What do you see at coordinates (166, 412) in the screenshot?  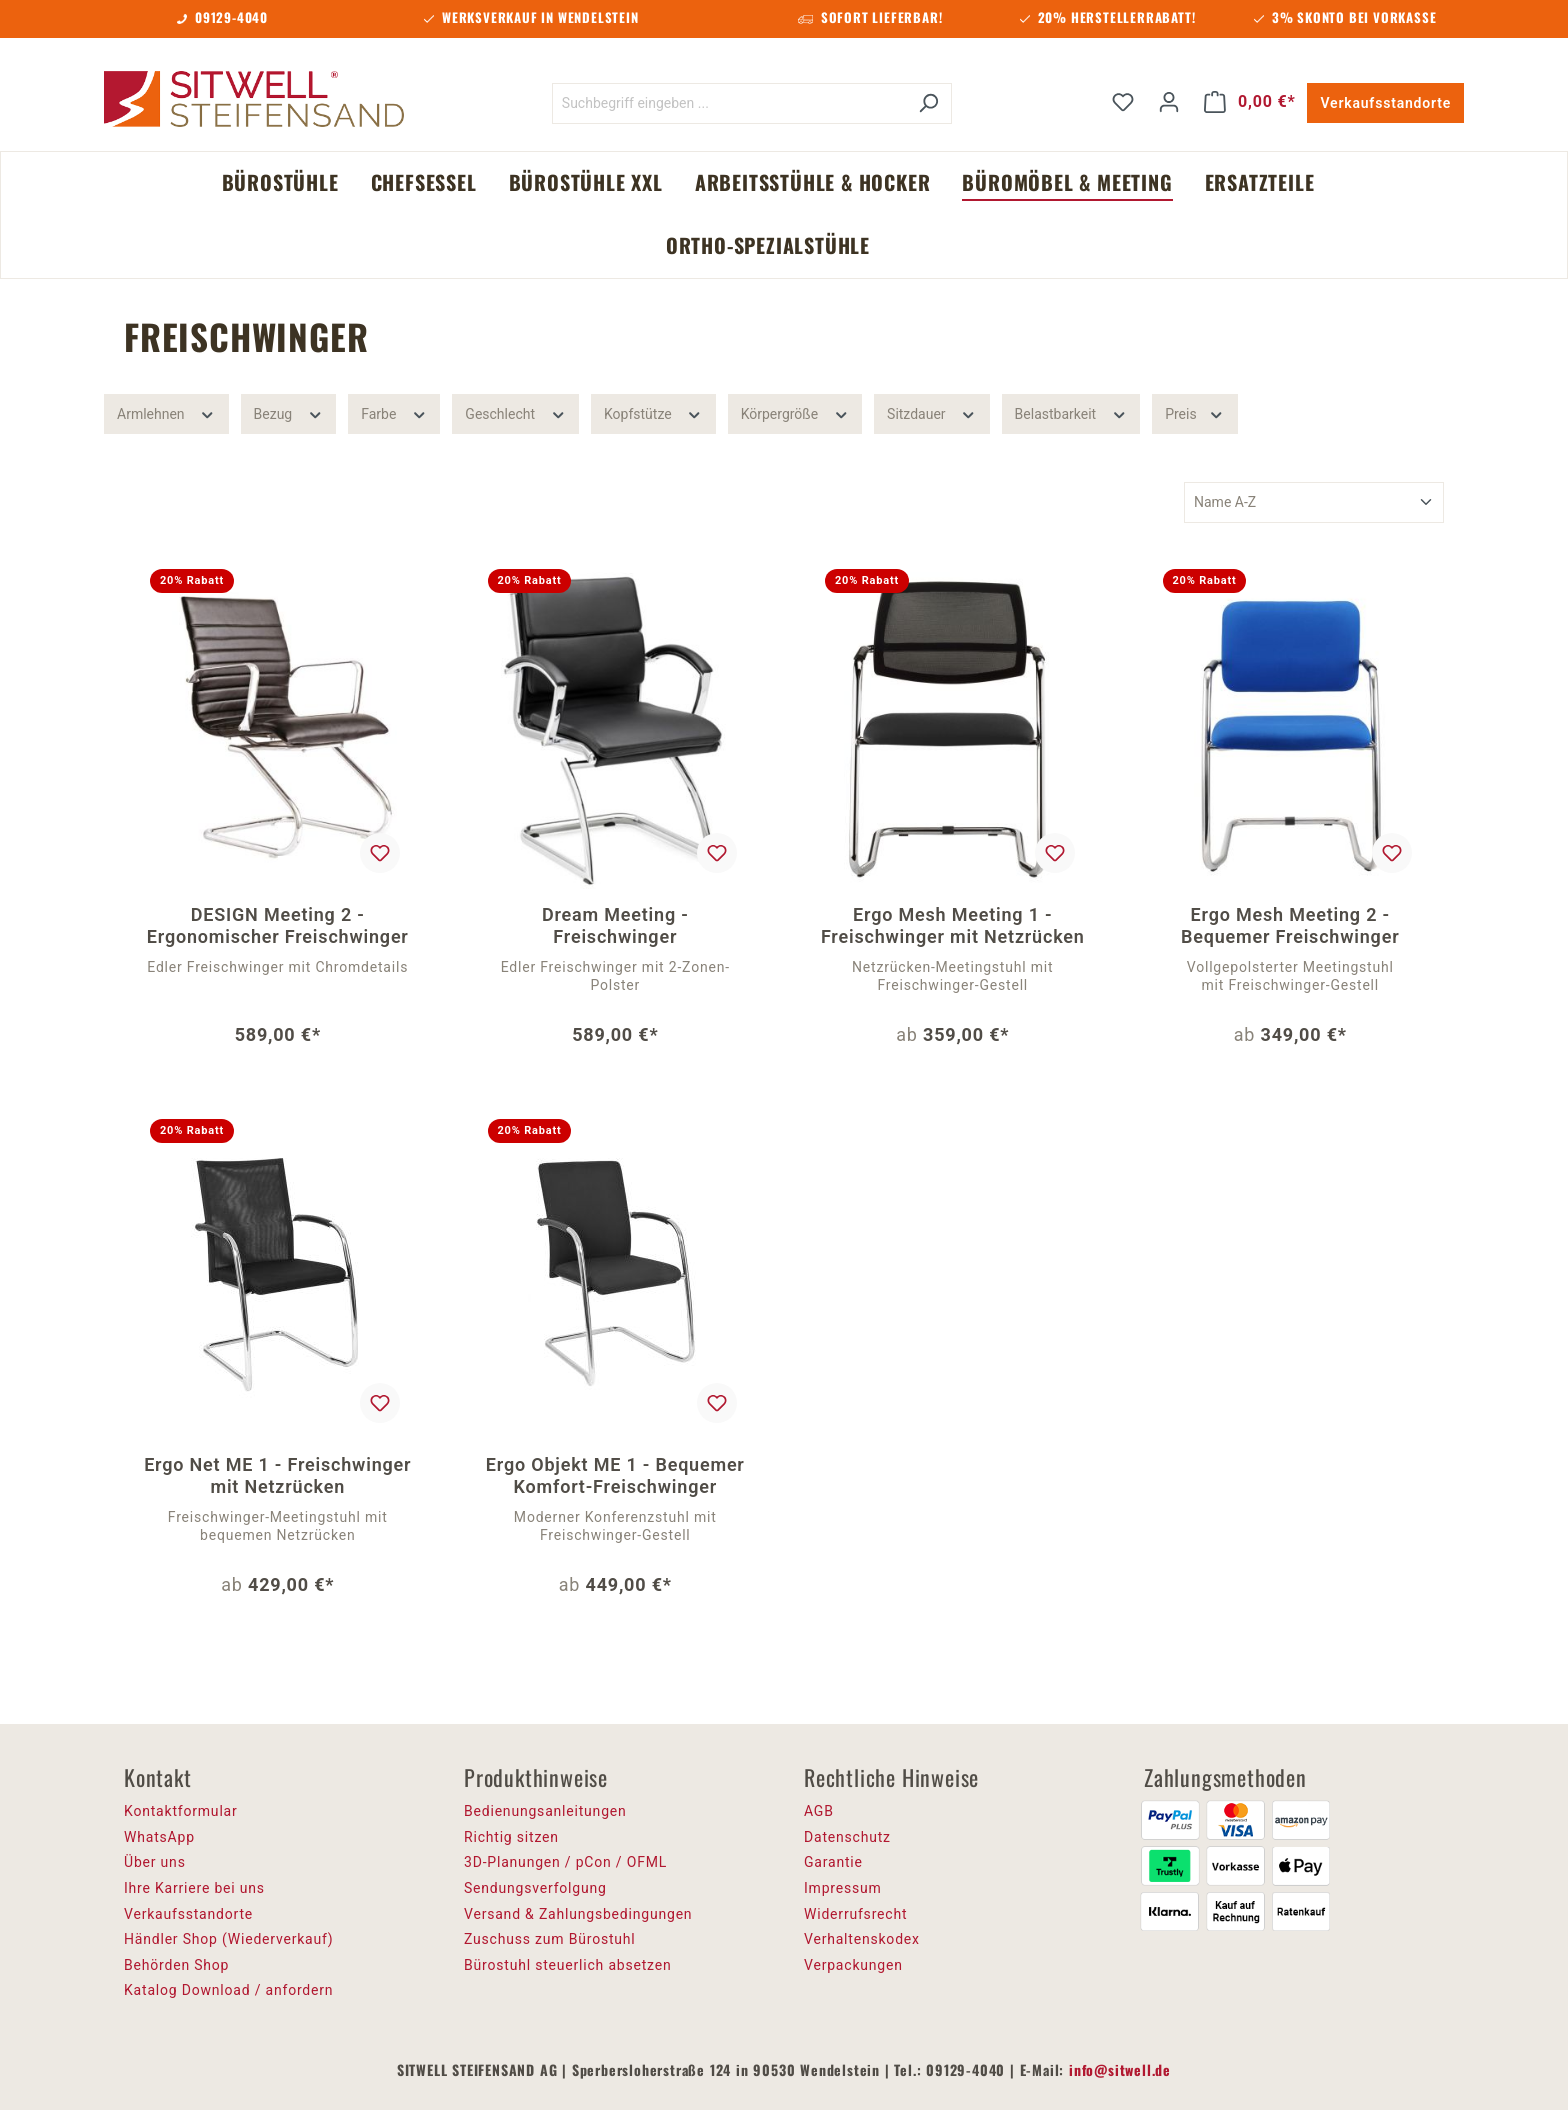 I see `Armlehnen` at bounding box center [166, 412].